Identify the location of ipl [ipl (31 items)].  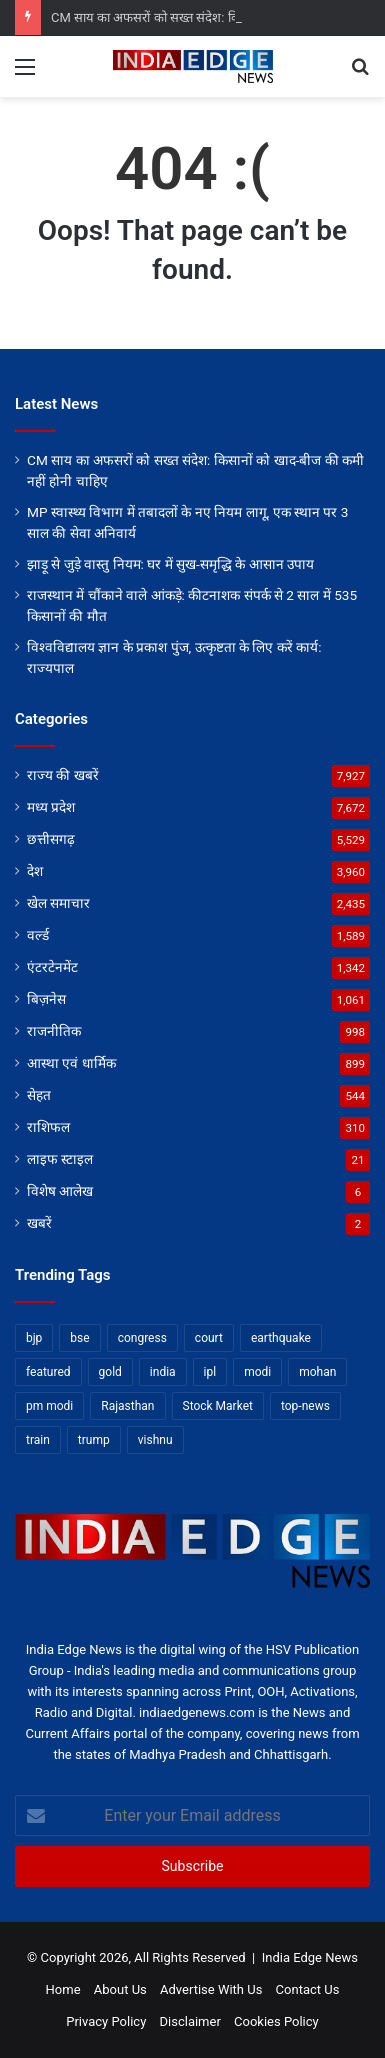
(210, 1372).